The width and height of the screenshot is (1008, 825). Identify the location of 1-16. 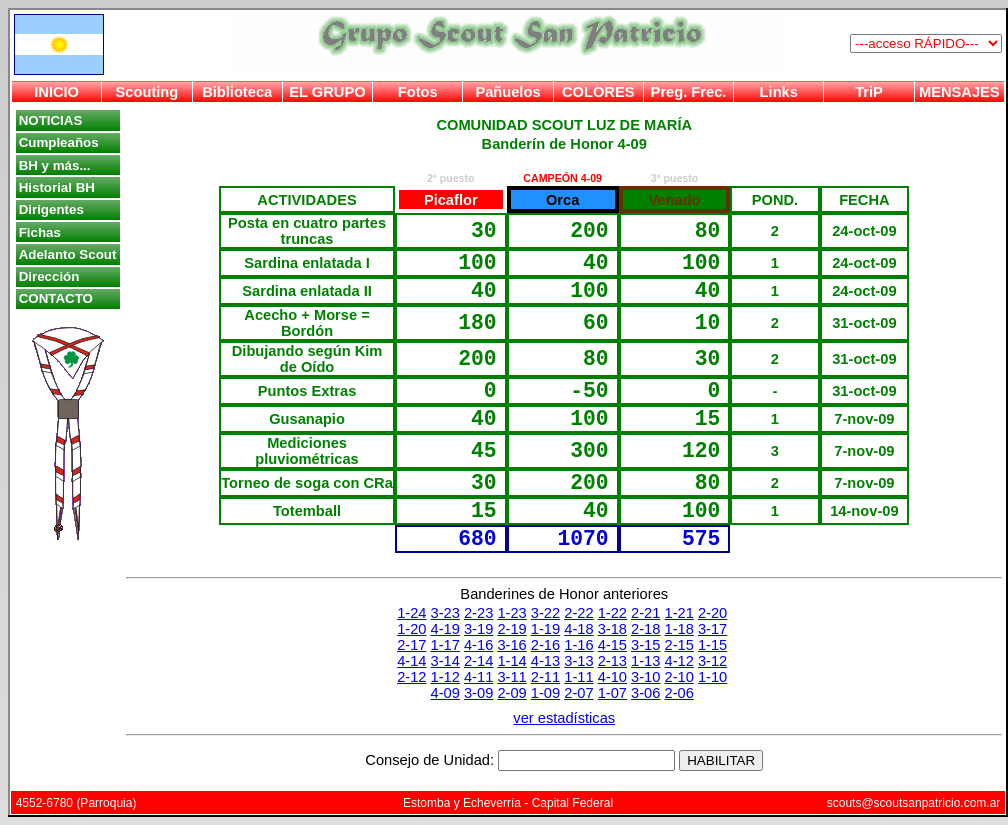
(578, 645).